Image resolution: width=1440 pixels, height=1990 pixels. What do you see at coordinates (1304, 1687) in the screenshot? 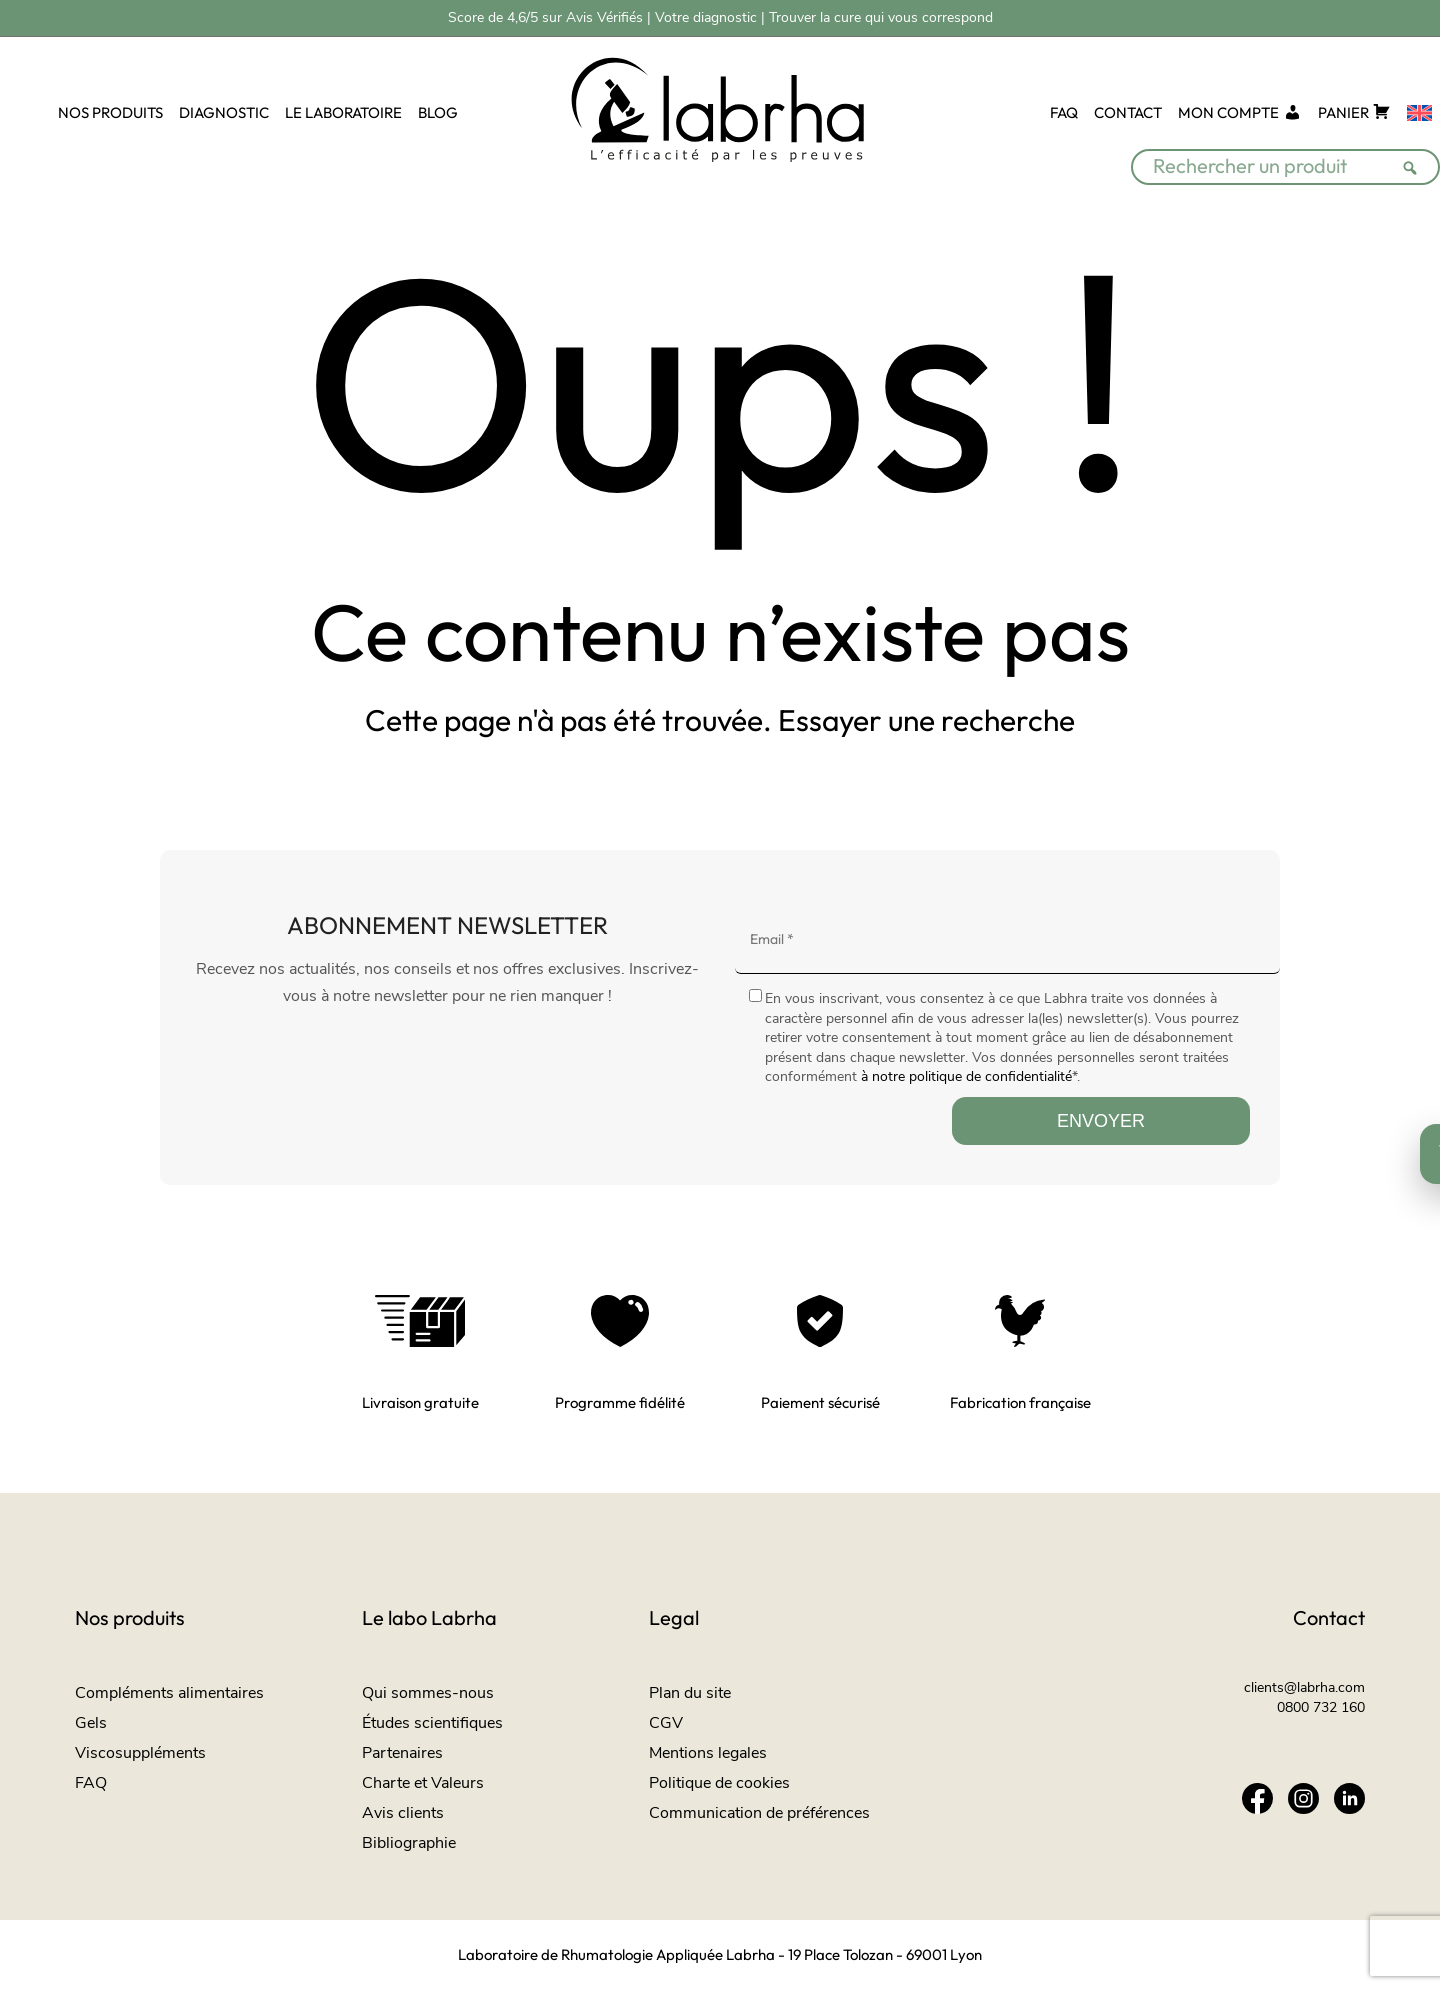
I see `clients@labrha.com` at bounding box center [1304, 1687].